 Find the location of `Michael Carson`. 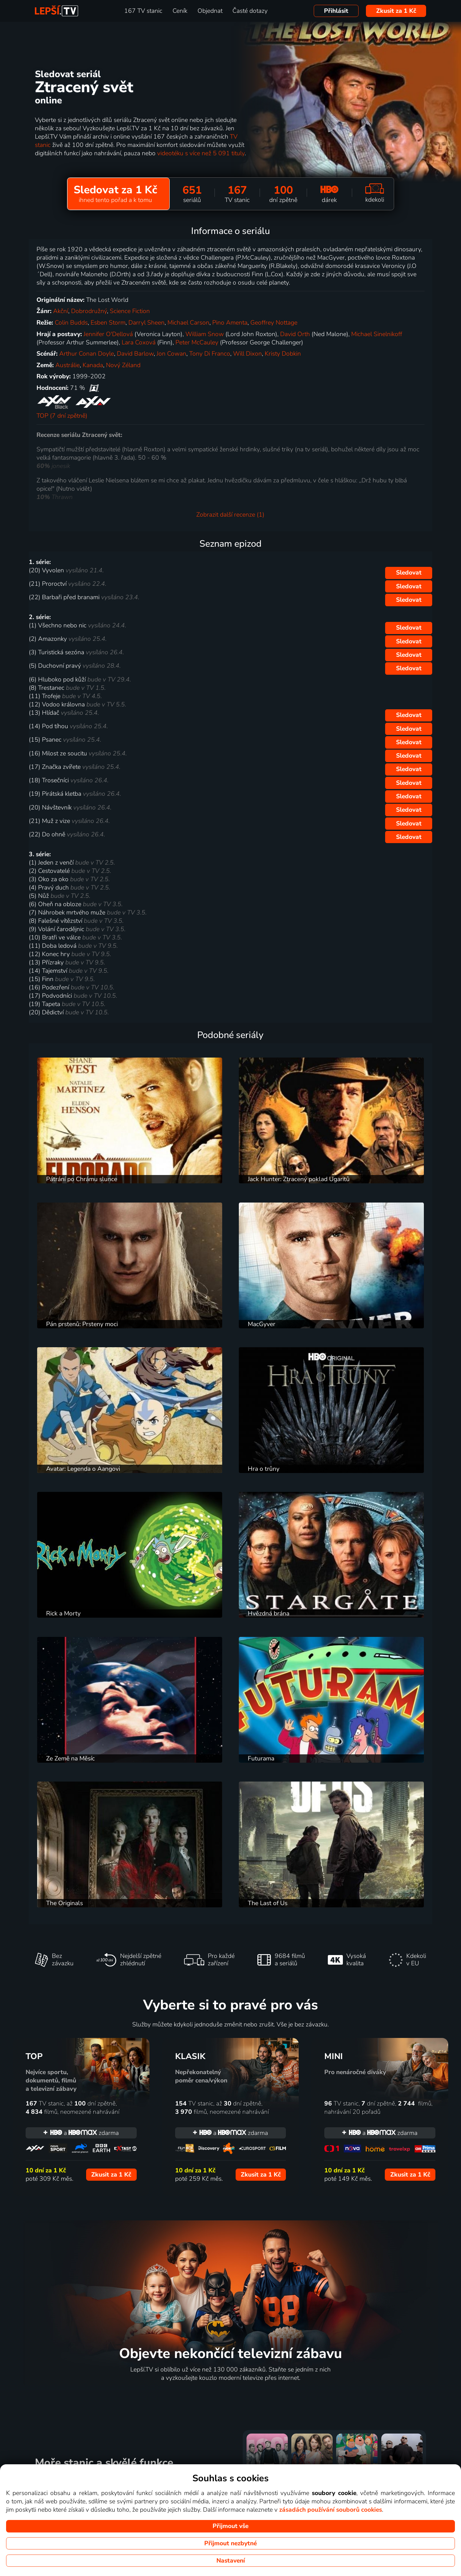

Michael Carson is located at coordinates (188, 322).